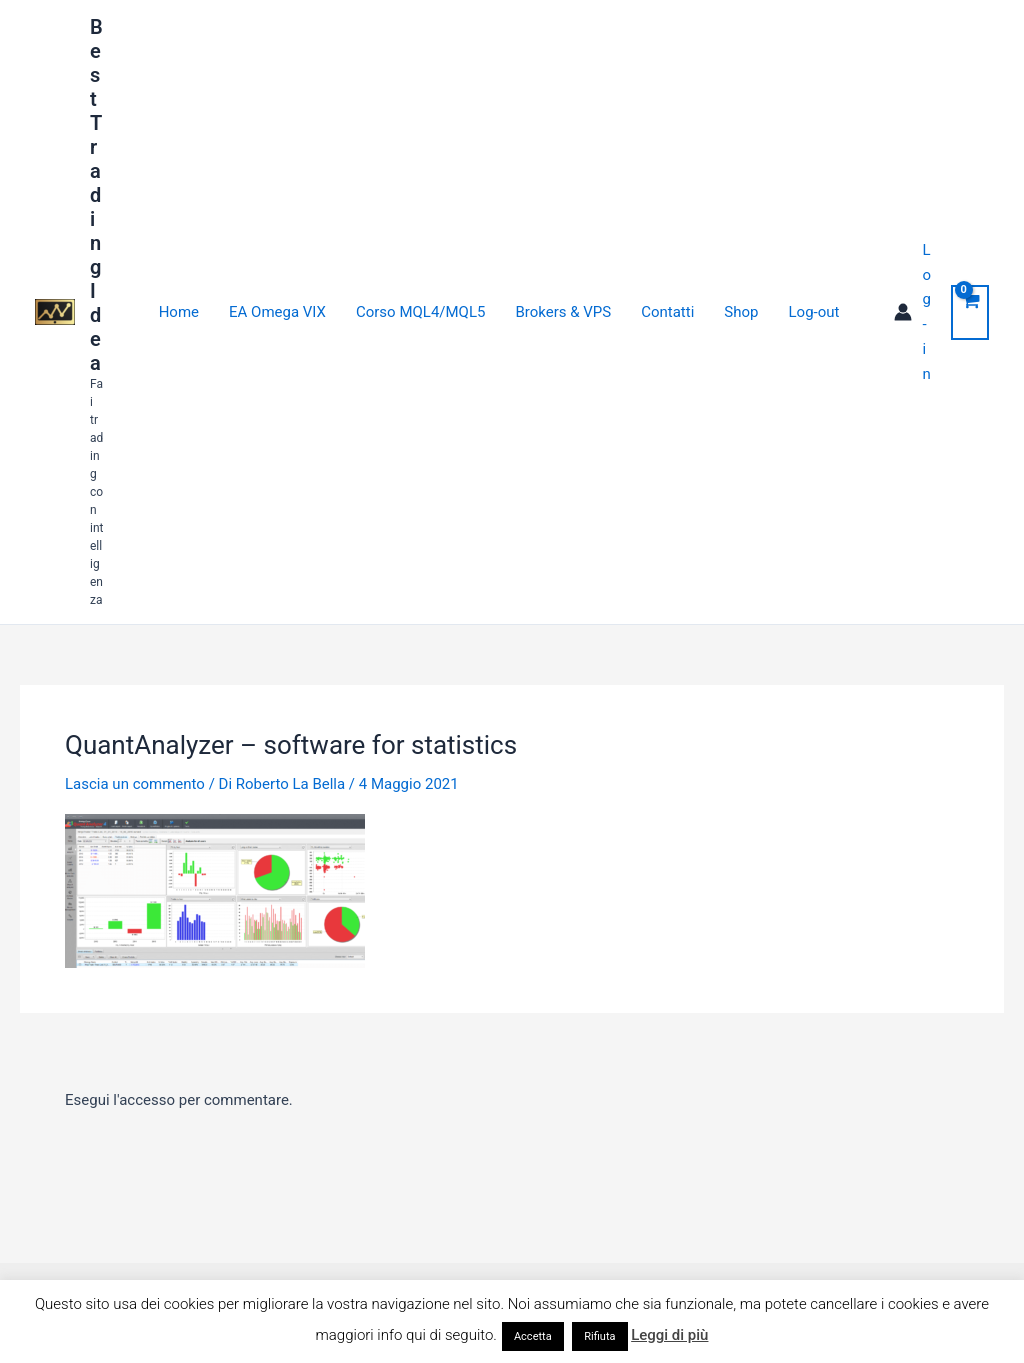 The width and height of the screenshot is (1024, 1363). What do you see at coordinates (599, 1336) in the screenshot?
I see `Rifiuta [button]` at bounding box center [599, 1336].